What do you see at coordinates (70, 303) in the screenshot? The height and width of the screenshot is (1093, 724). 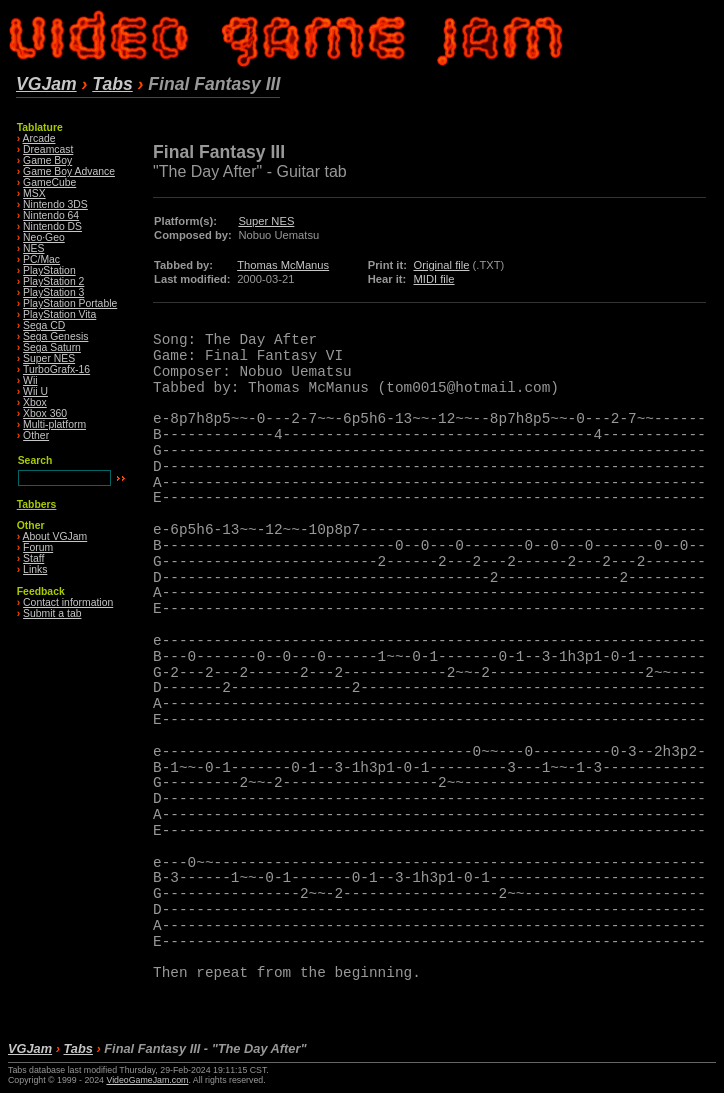 I see `PlayStation Portable` at bounding box center [70, 303].